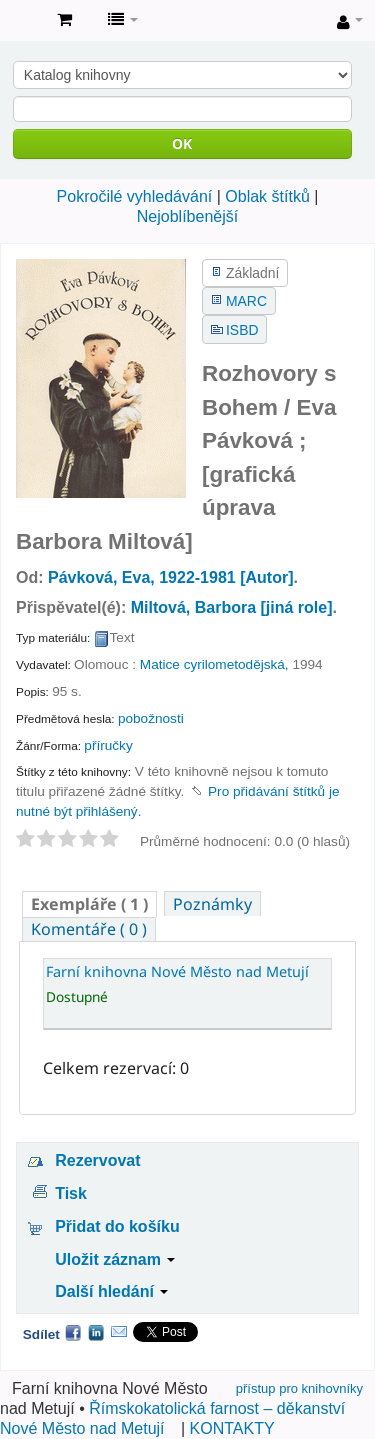  I want to click on příručky, so click(108, 745).